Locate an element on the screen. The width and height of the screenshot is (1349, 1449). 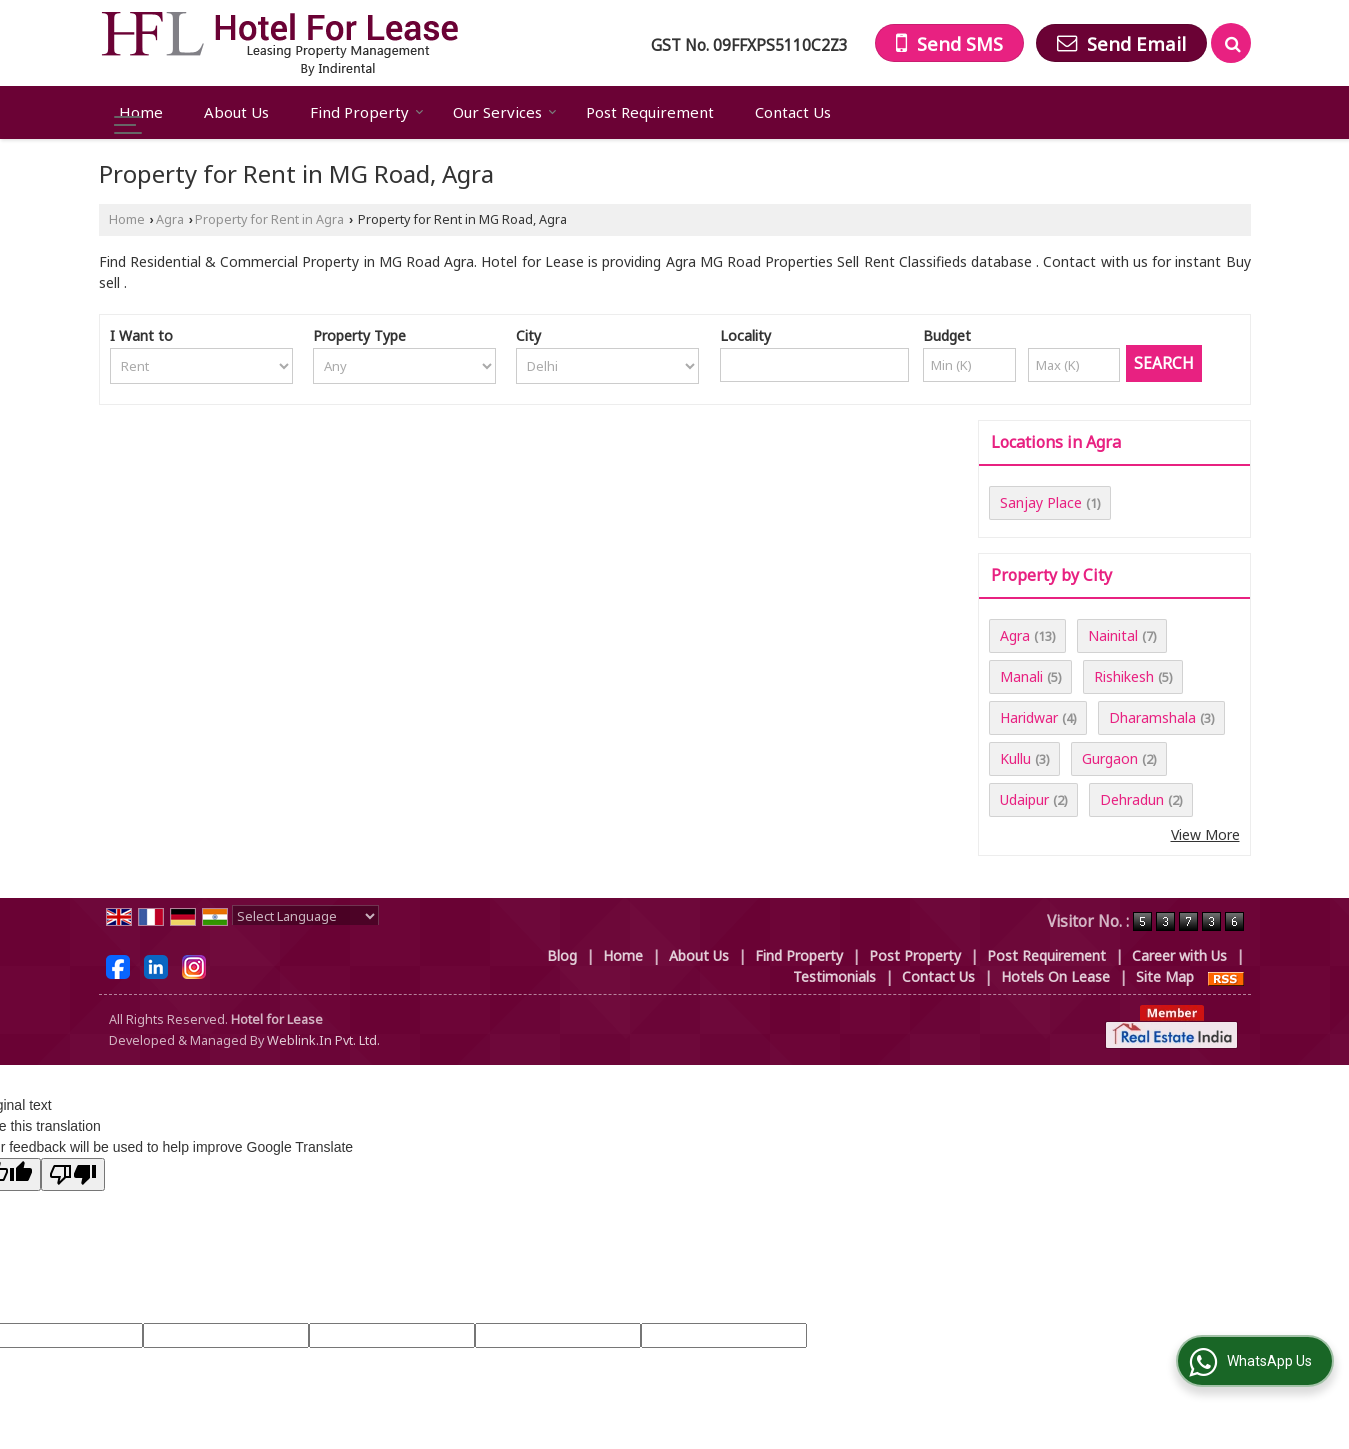
Our Services is located at coordinates (505, 112).